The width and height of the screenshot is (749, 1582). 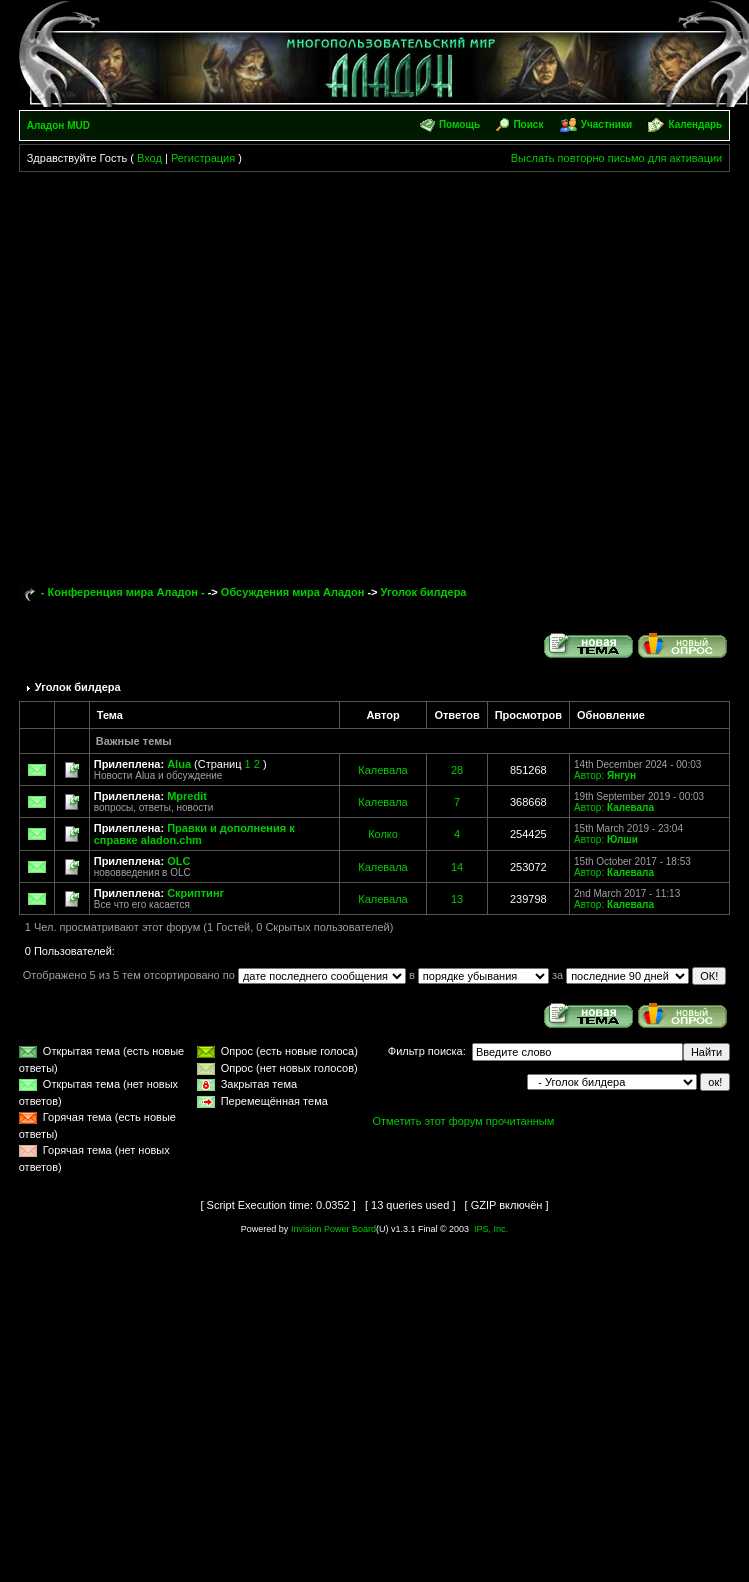 I want to click on 28, so click(x=457, y=770).